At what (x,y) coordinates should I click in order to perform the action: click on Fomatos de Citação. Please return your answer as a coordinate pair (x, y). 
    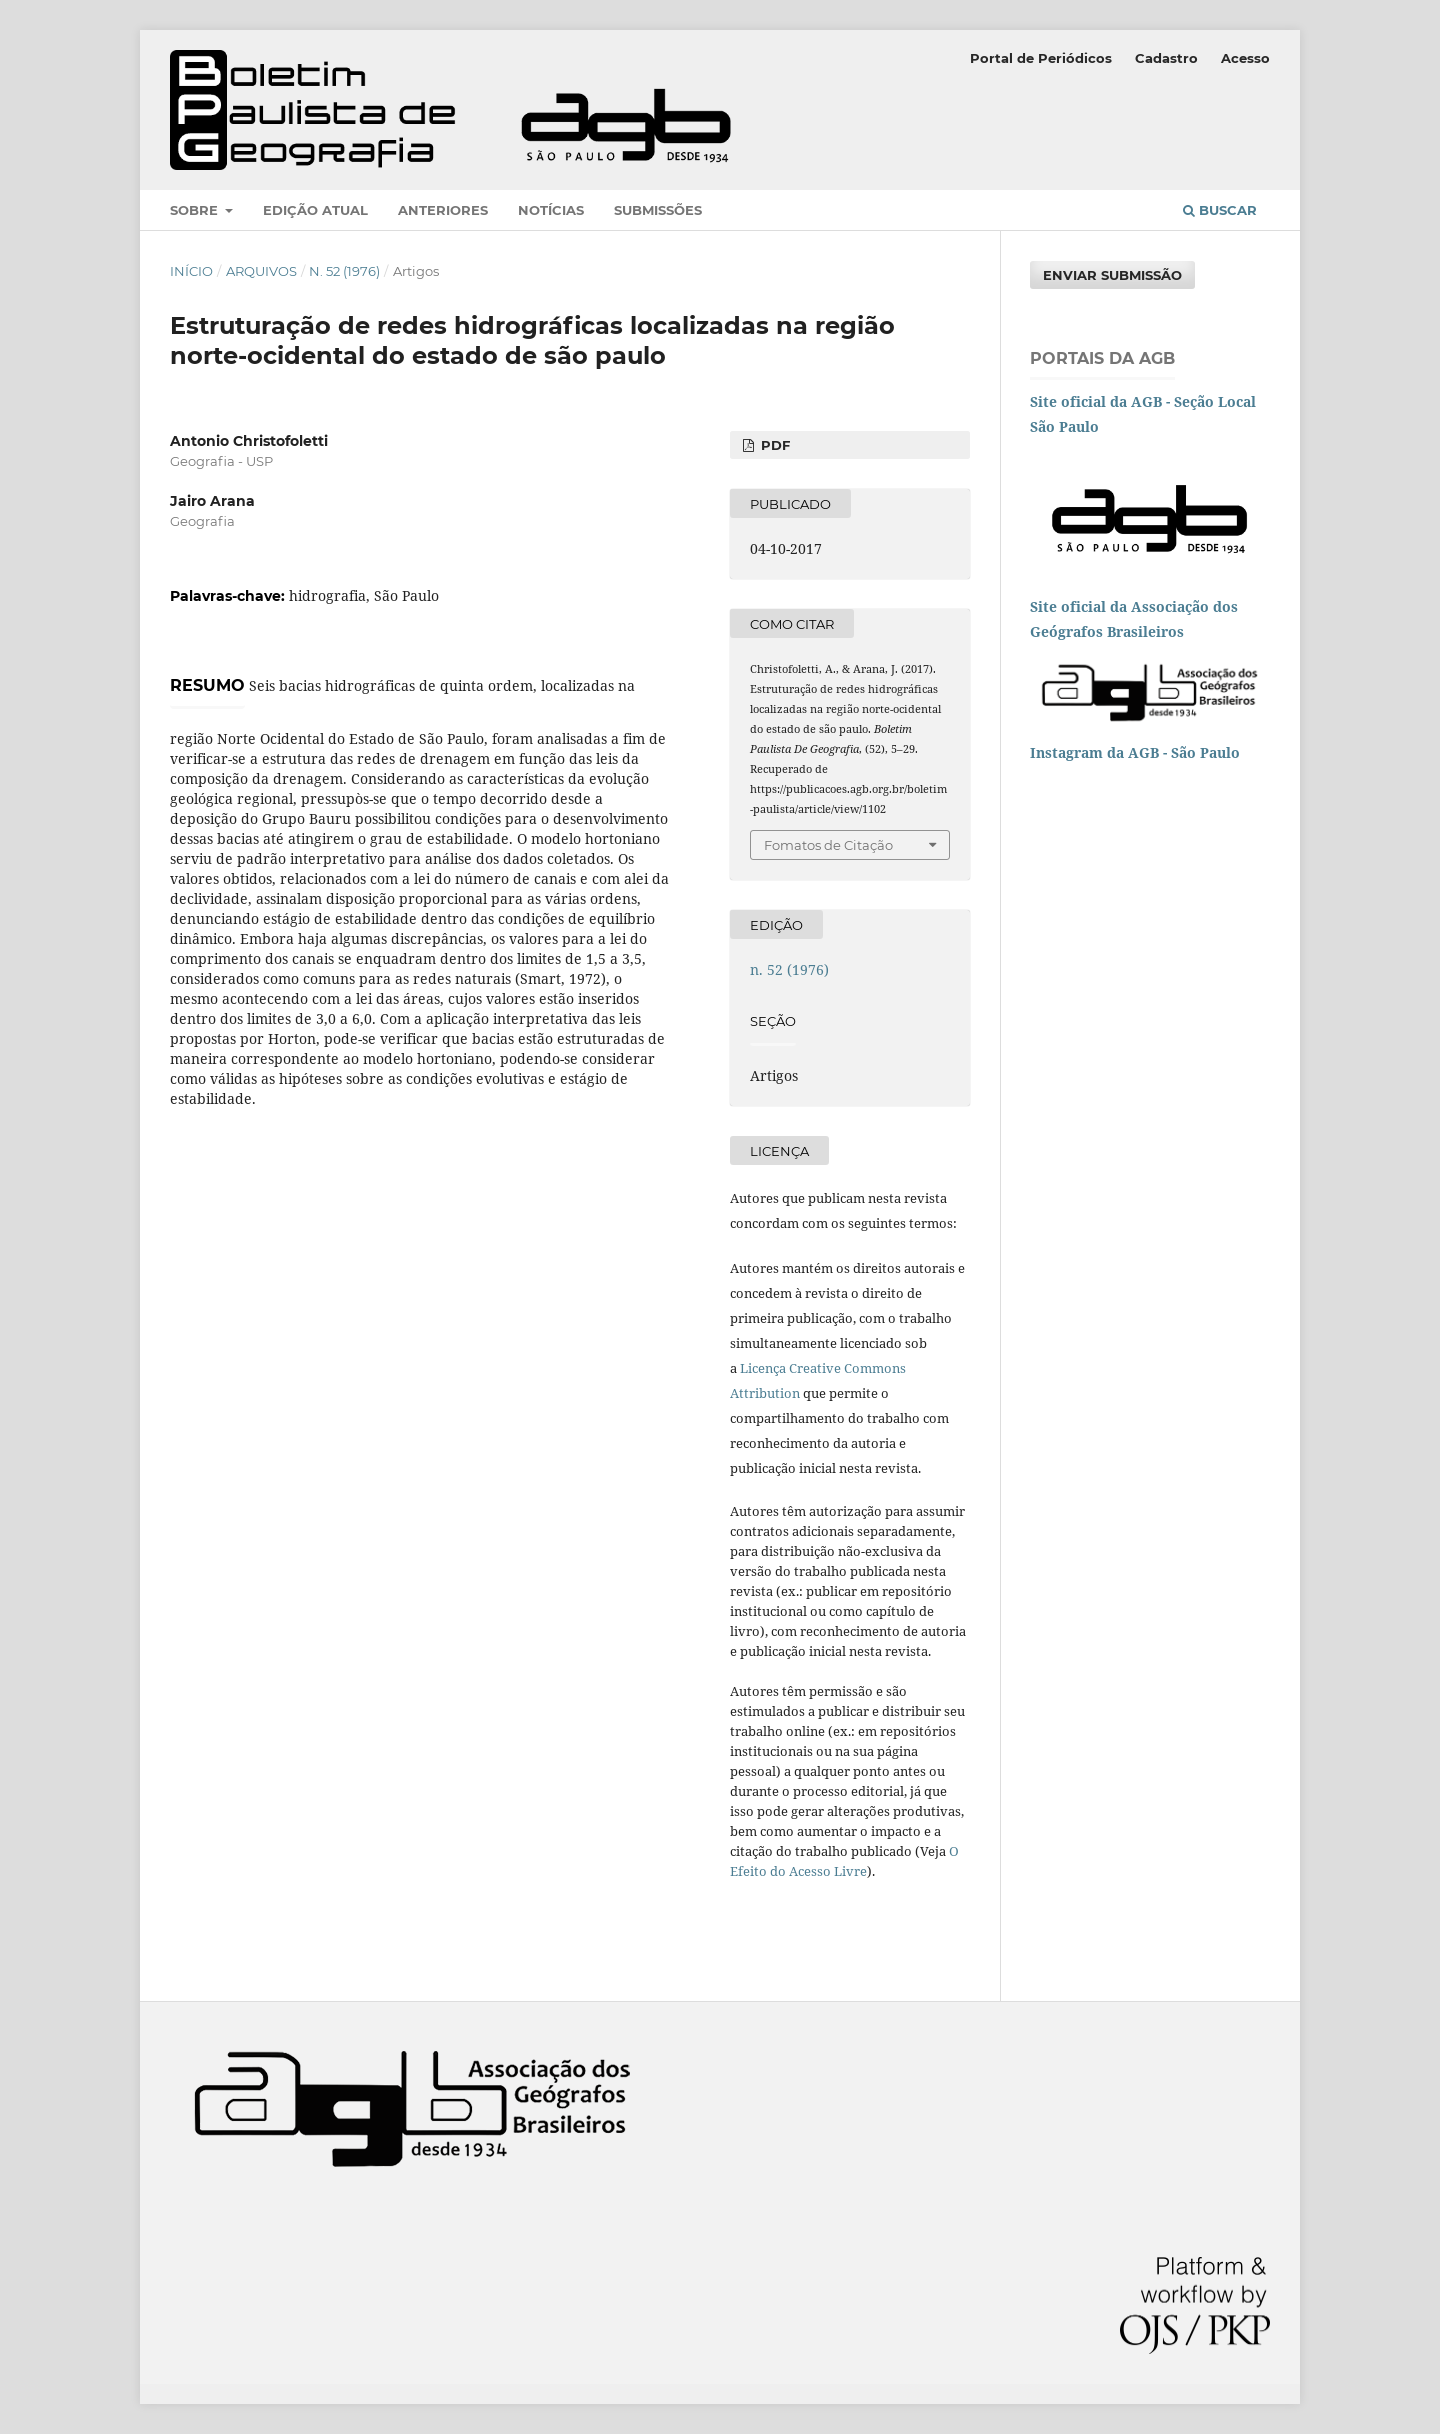
    Looking at the image, I should click on (828, 845).